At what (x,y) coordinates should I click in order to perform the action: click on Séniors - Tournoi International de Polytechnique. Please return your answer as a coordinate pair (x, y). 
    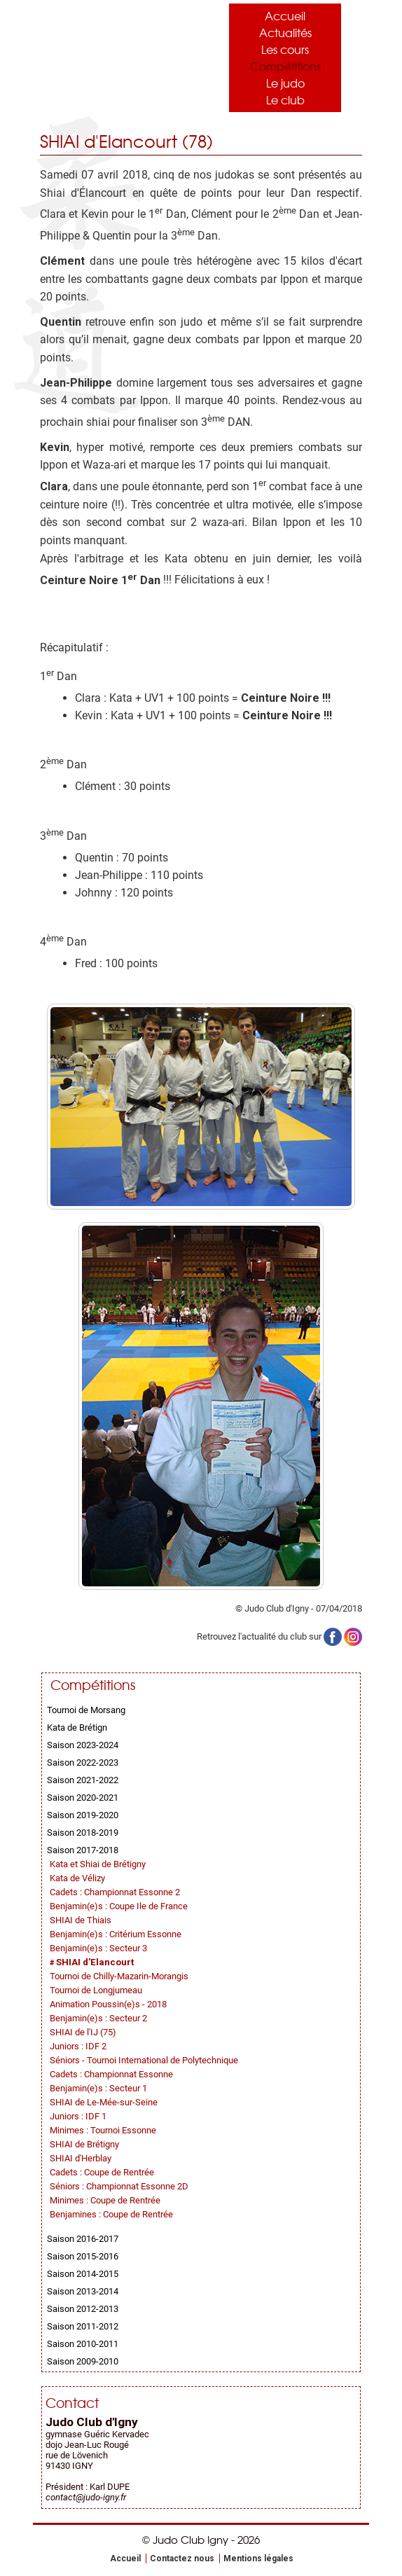
    Looking at the image, I should click on (144, 2060).